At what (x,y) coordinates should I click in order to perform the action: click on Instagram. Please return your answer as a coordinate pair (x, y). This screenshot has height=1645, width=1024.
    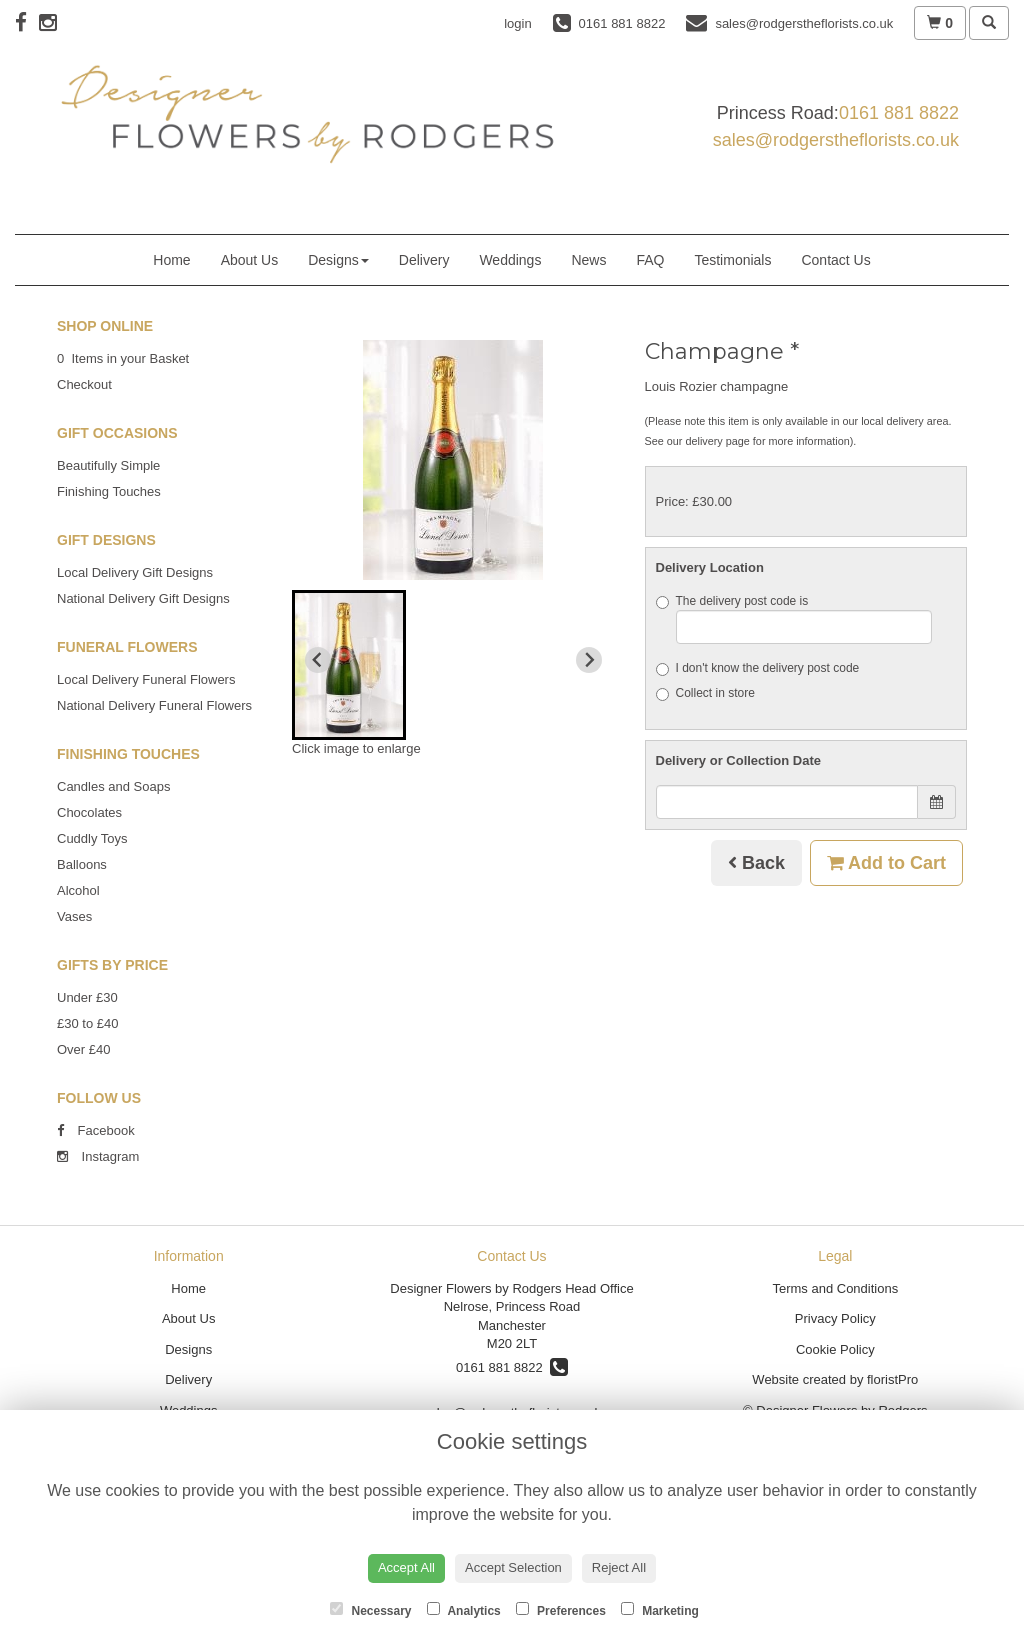
    Looking at the image, I should click on (98, 1156).